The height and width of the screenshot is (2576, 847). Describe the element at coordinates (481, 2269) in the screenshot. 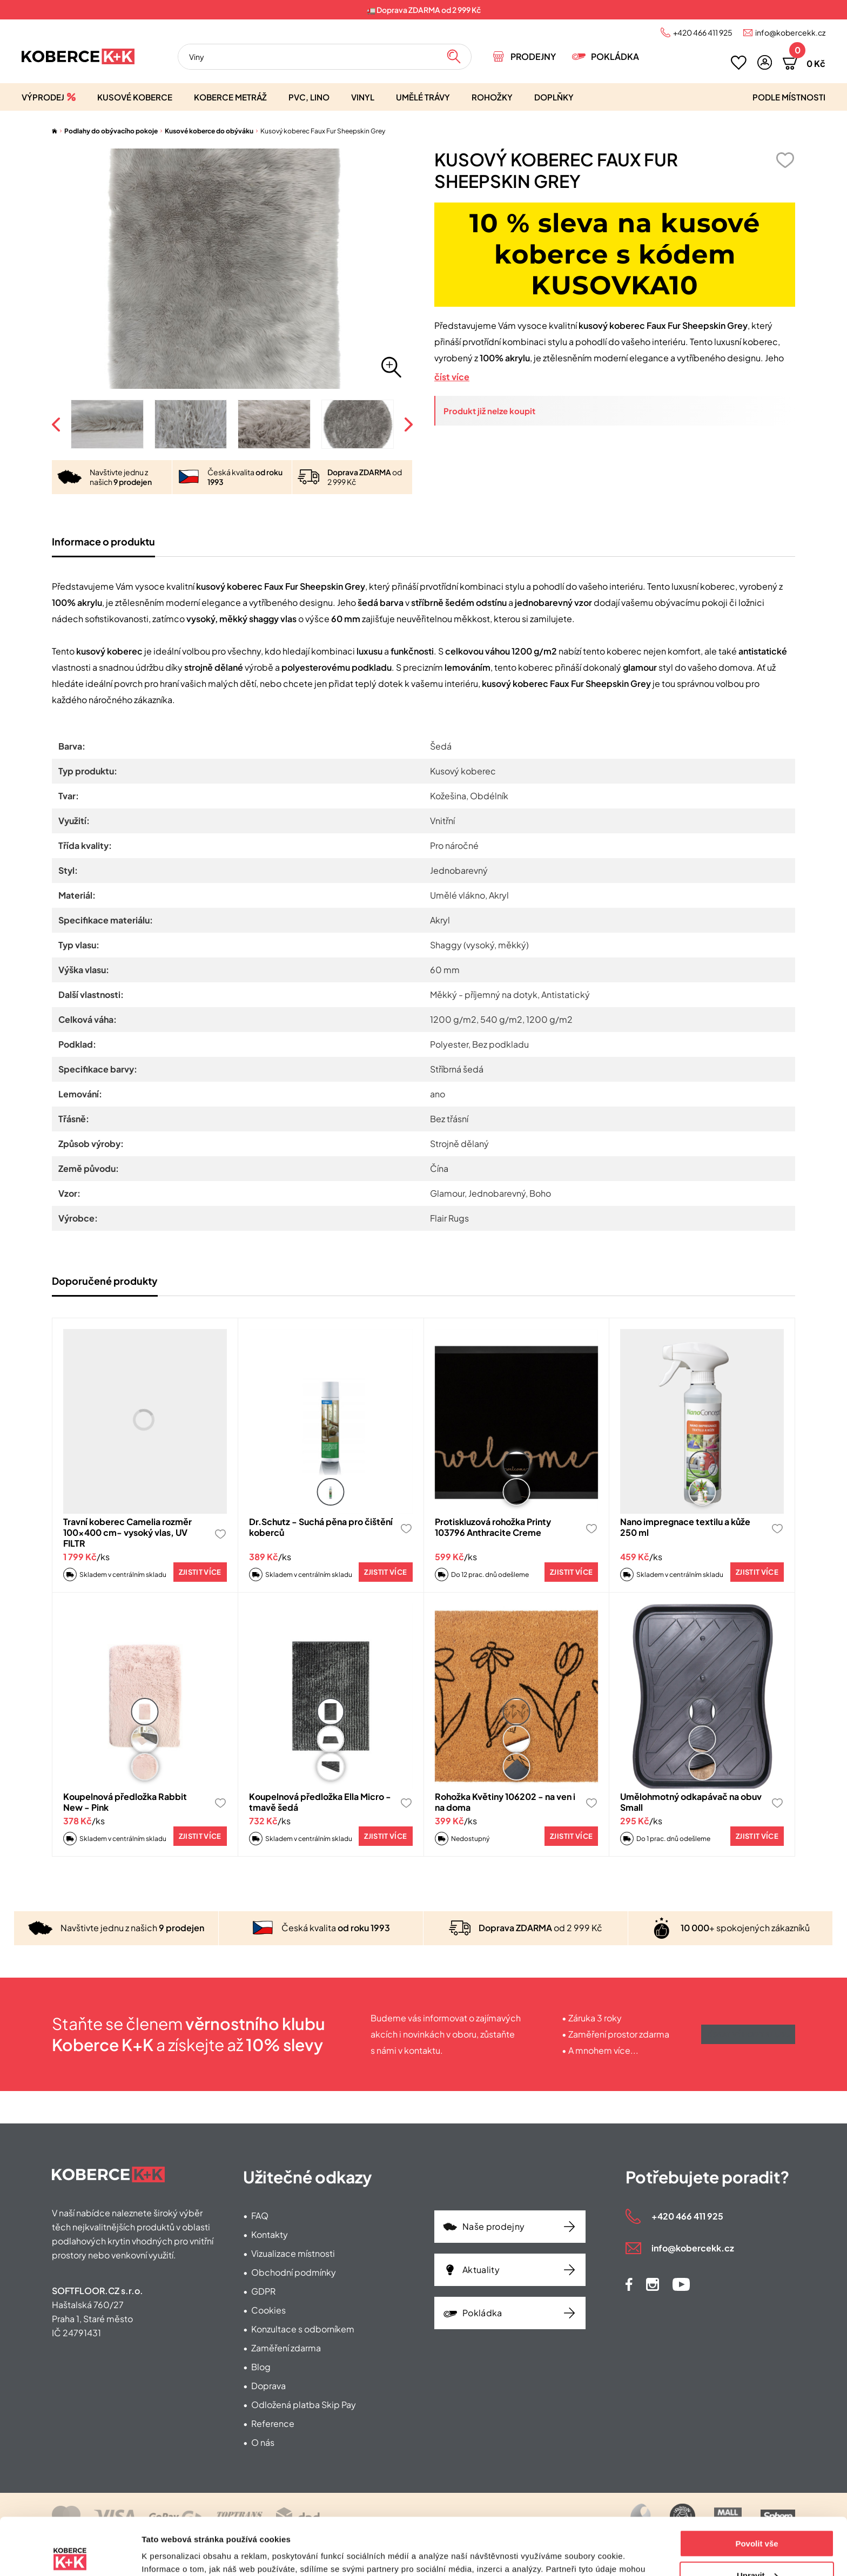

I see `Aktuality` at that location.